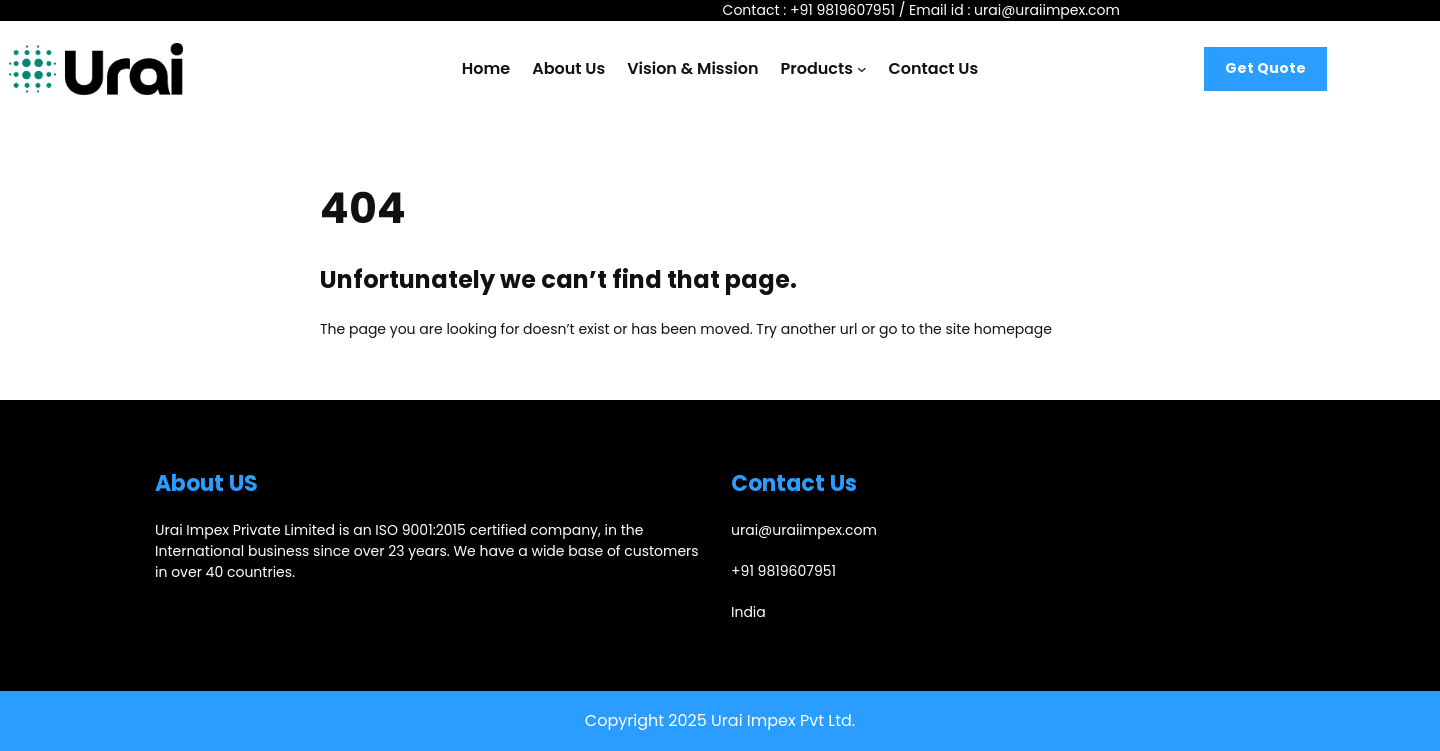 This screenshot has height=751, width=1440. Describe the element at coordinates (862, 69) in the screenshot. I see `[Products submenu]` at that location.